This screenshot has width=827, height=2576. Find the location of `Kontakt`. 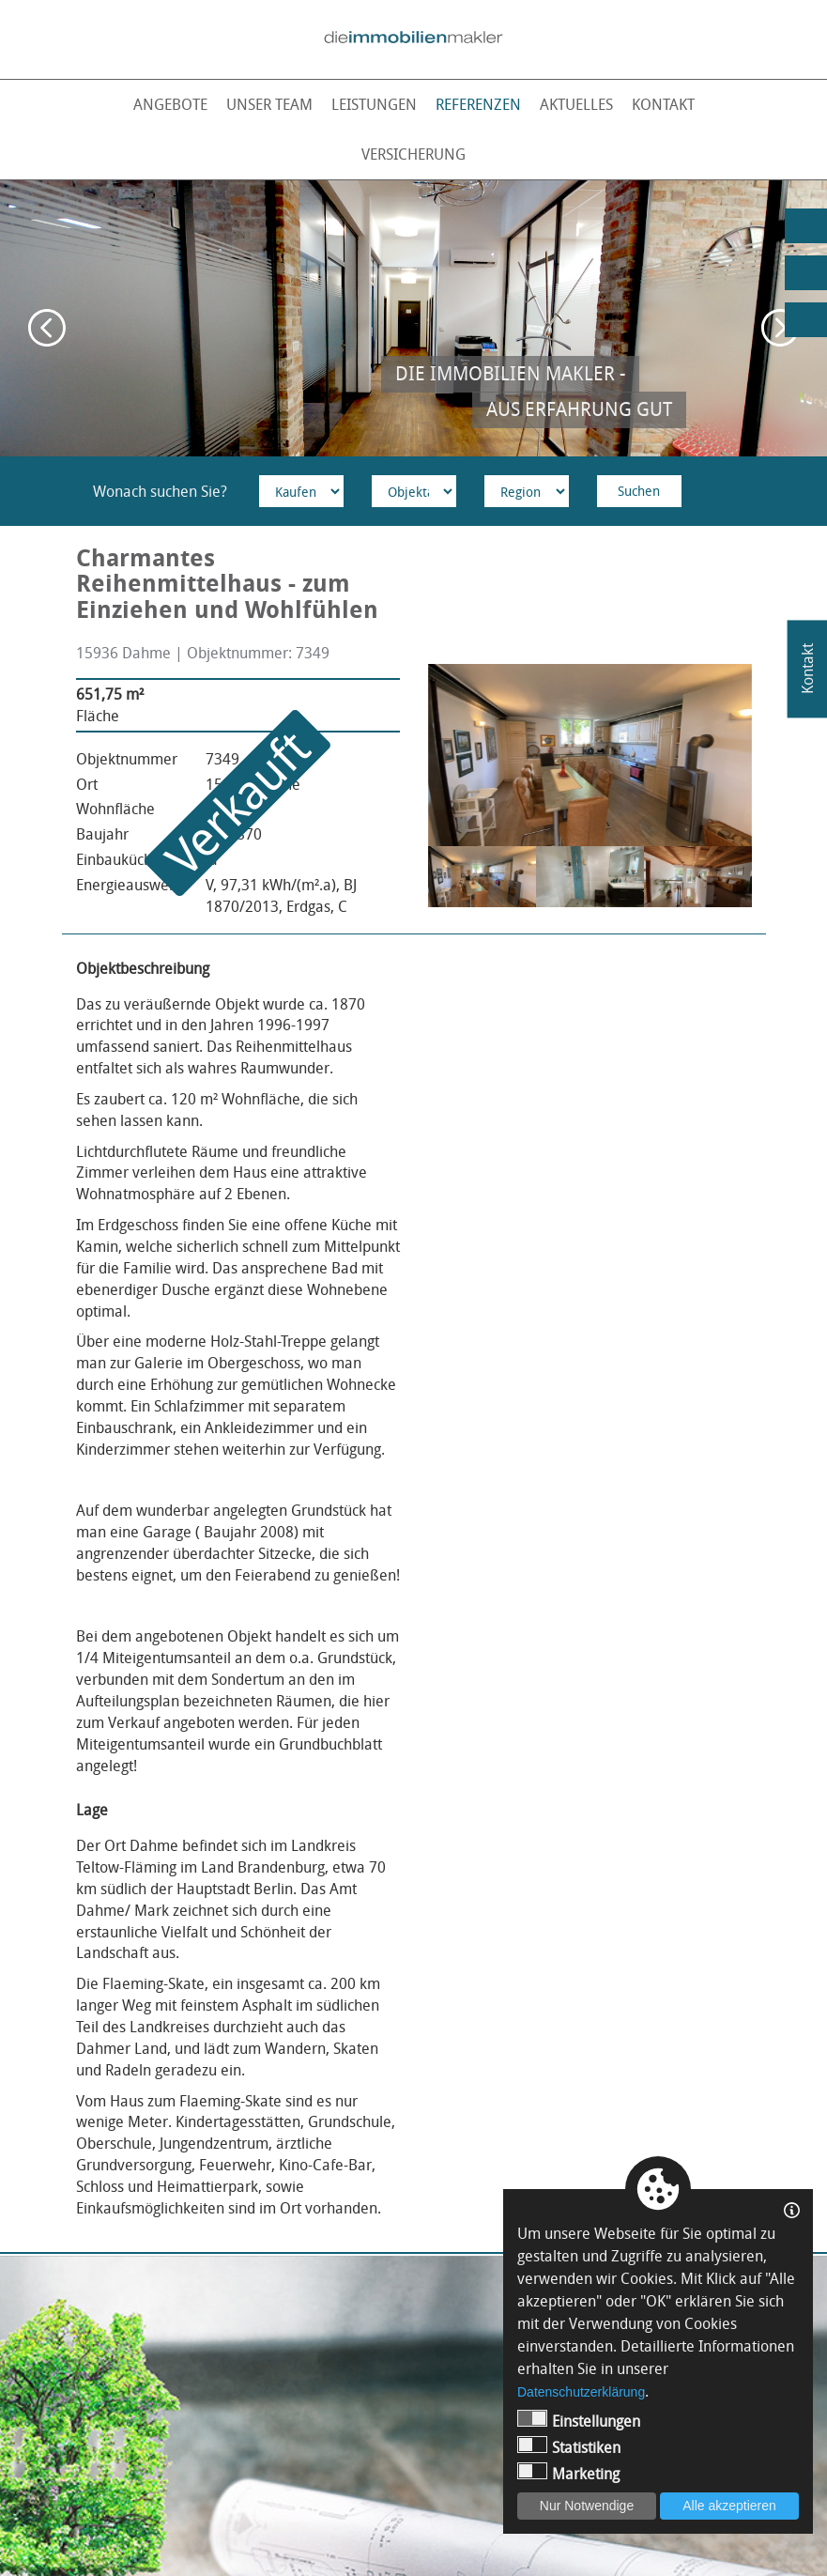

Kontakt is located at coordinates (663, 104).